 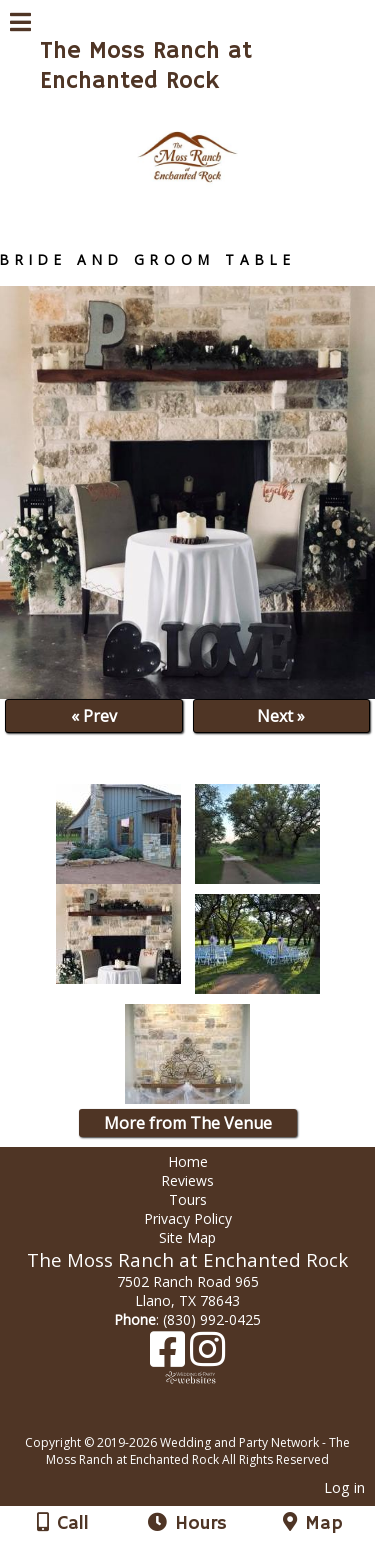 What do you see at coordinates (20, 25) in the screenshot?
I see `[Menu]` at bounding box center [20, 25].